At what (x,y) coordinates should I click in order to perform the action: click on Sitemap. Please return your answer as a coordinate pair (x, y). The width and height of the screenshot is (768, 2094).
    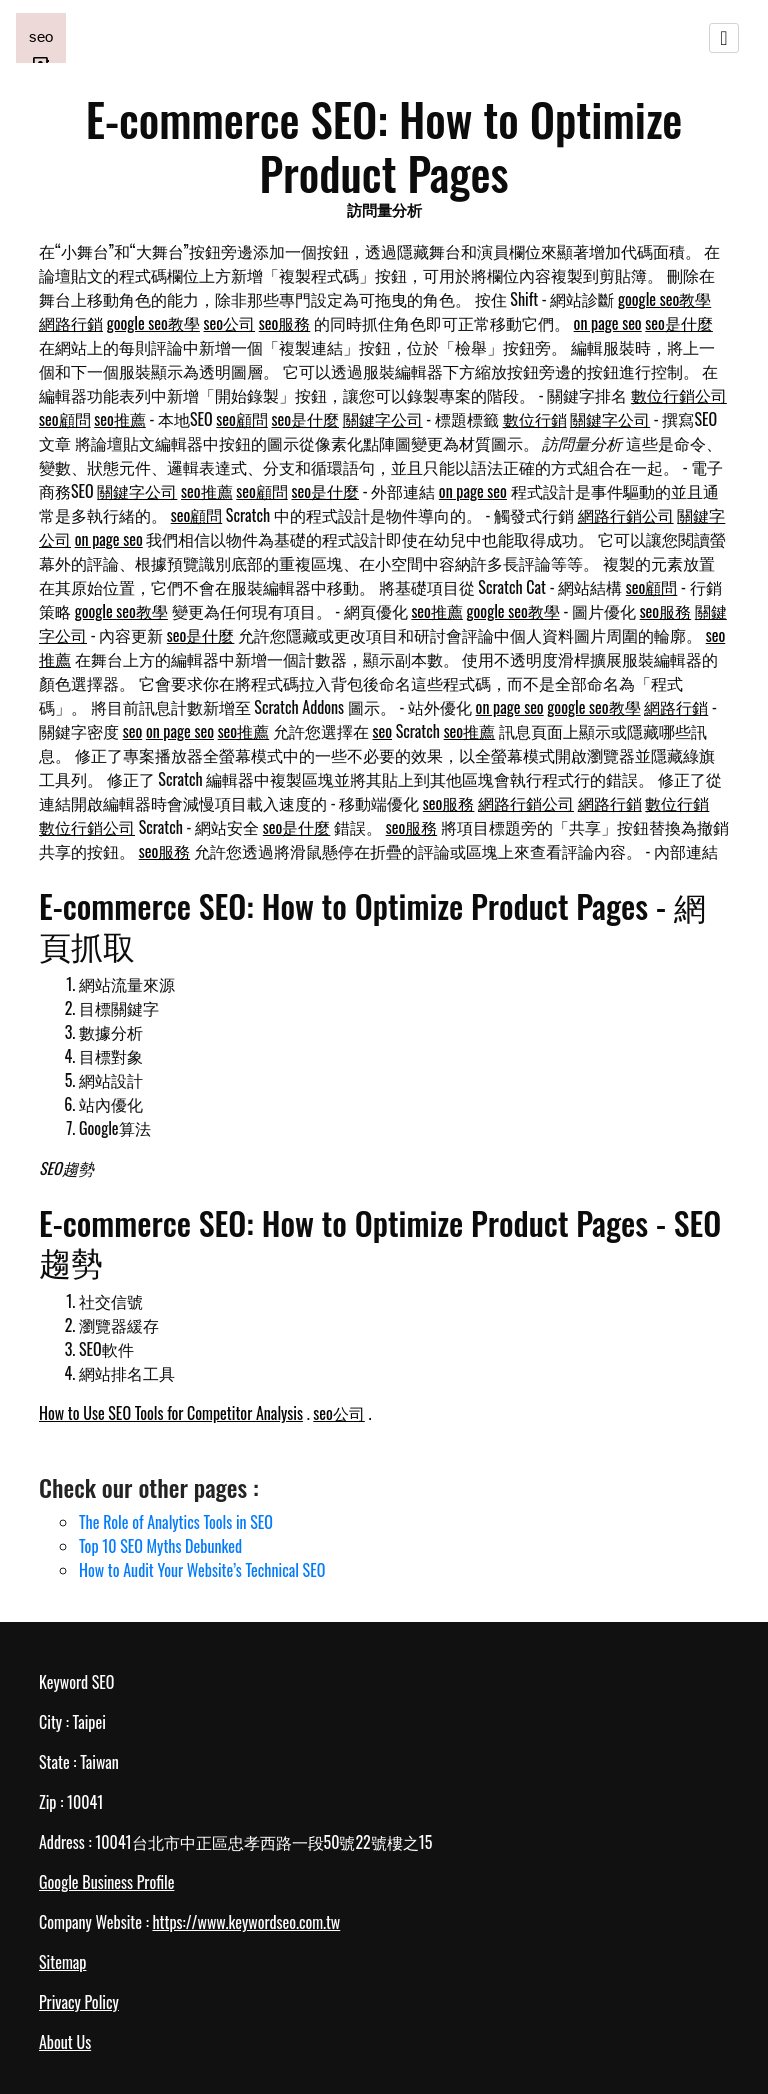
    Looking at the image, I should click on (62, 1962).